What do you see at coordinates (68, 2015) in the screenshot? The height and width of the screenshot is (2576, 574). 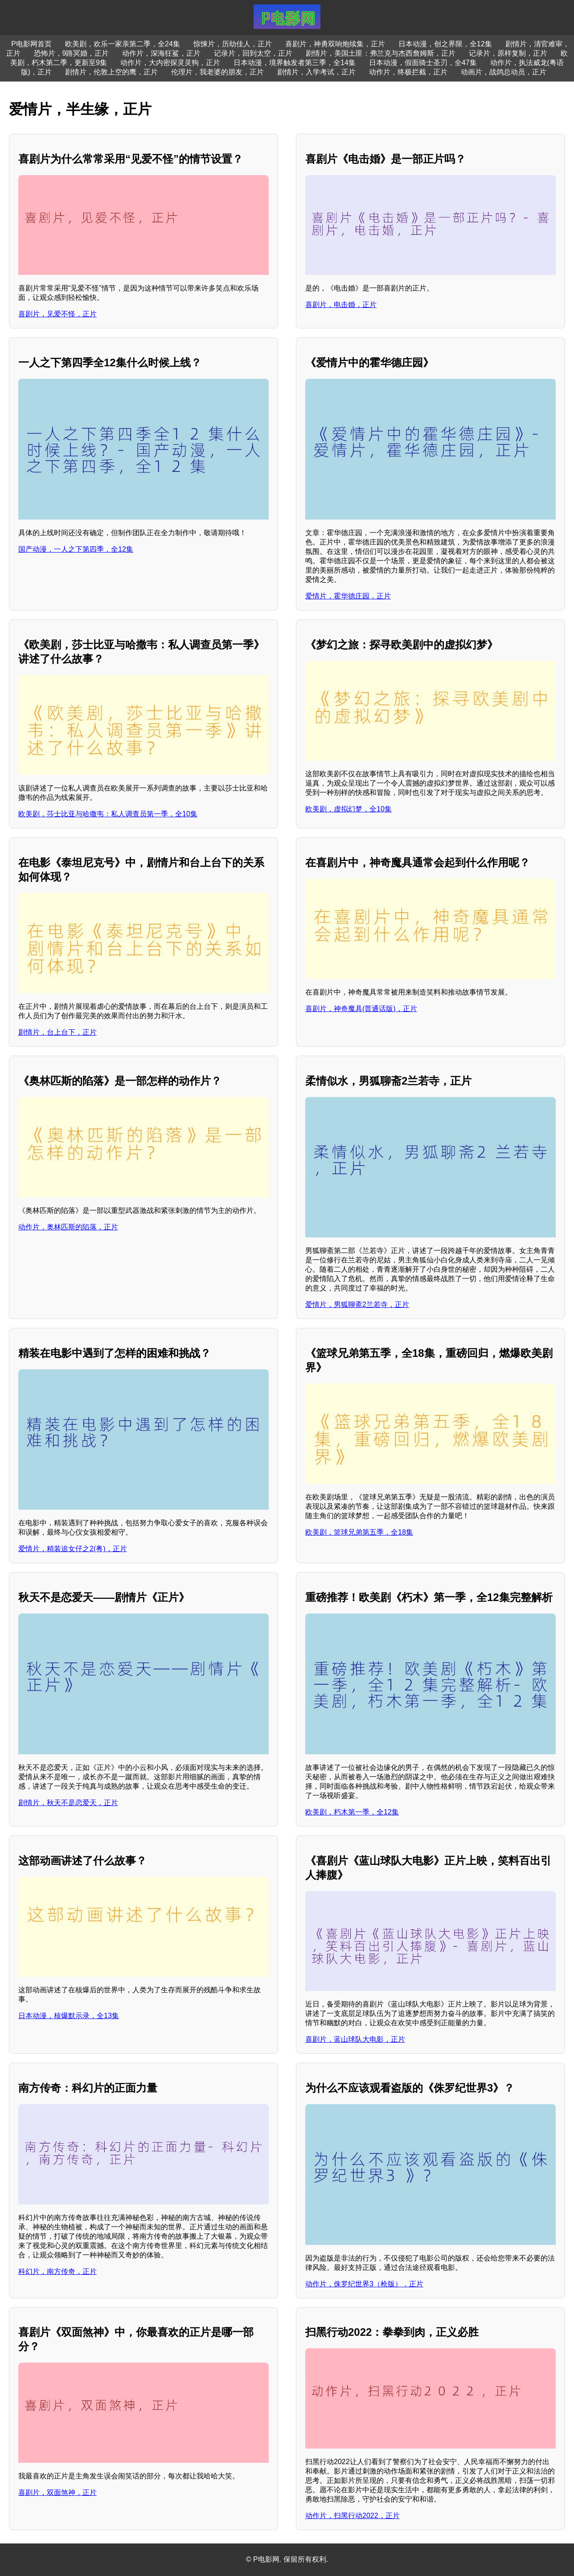 I see `日本动漫，核爆默示录，全13集` at bounding box center [68, 2015].